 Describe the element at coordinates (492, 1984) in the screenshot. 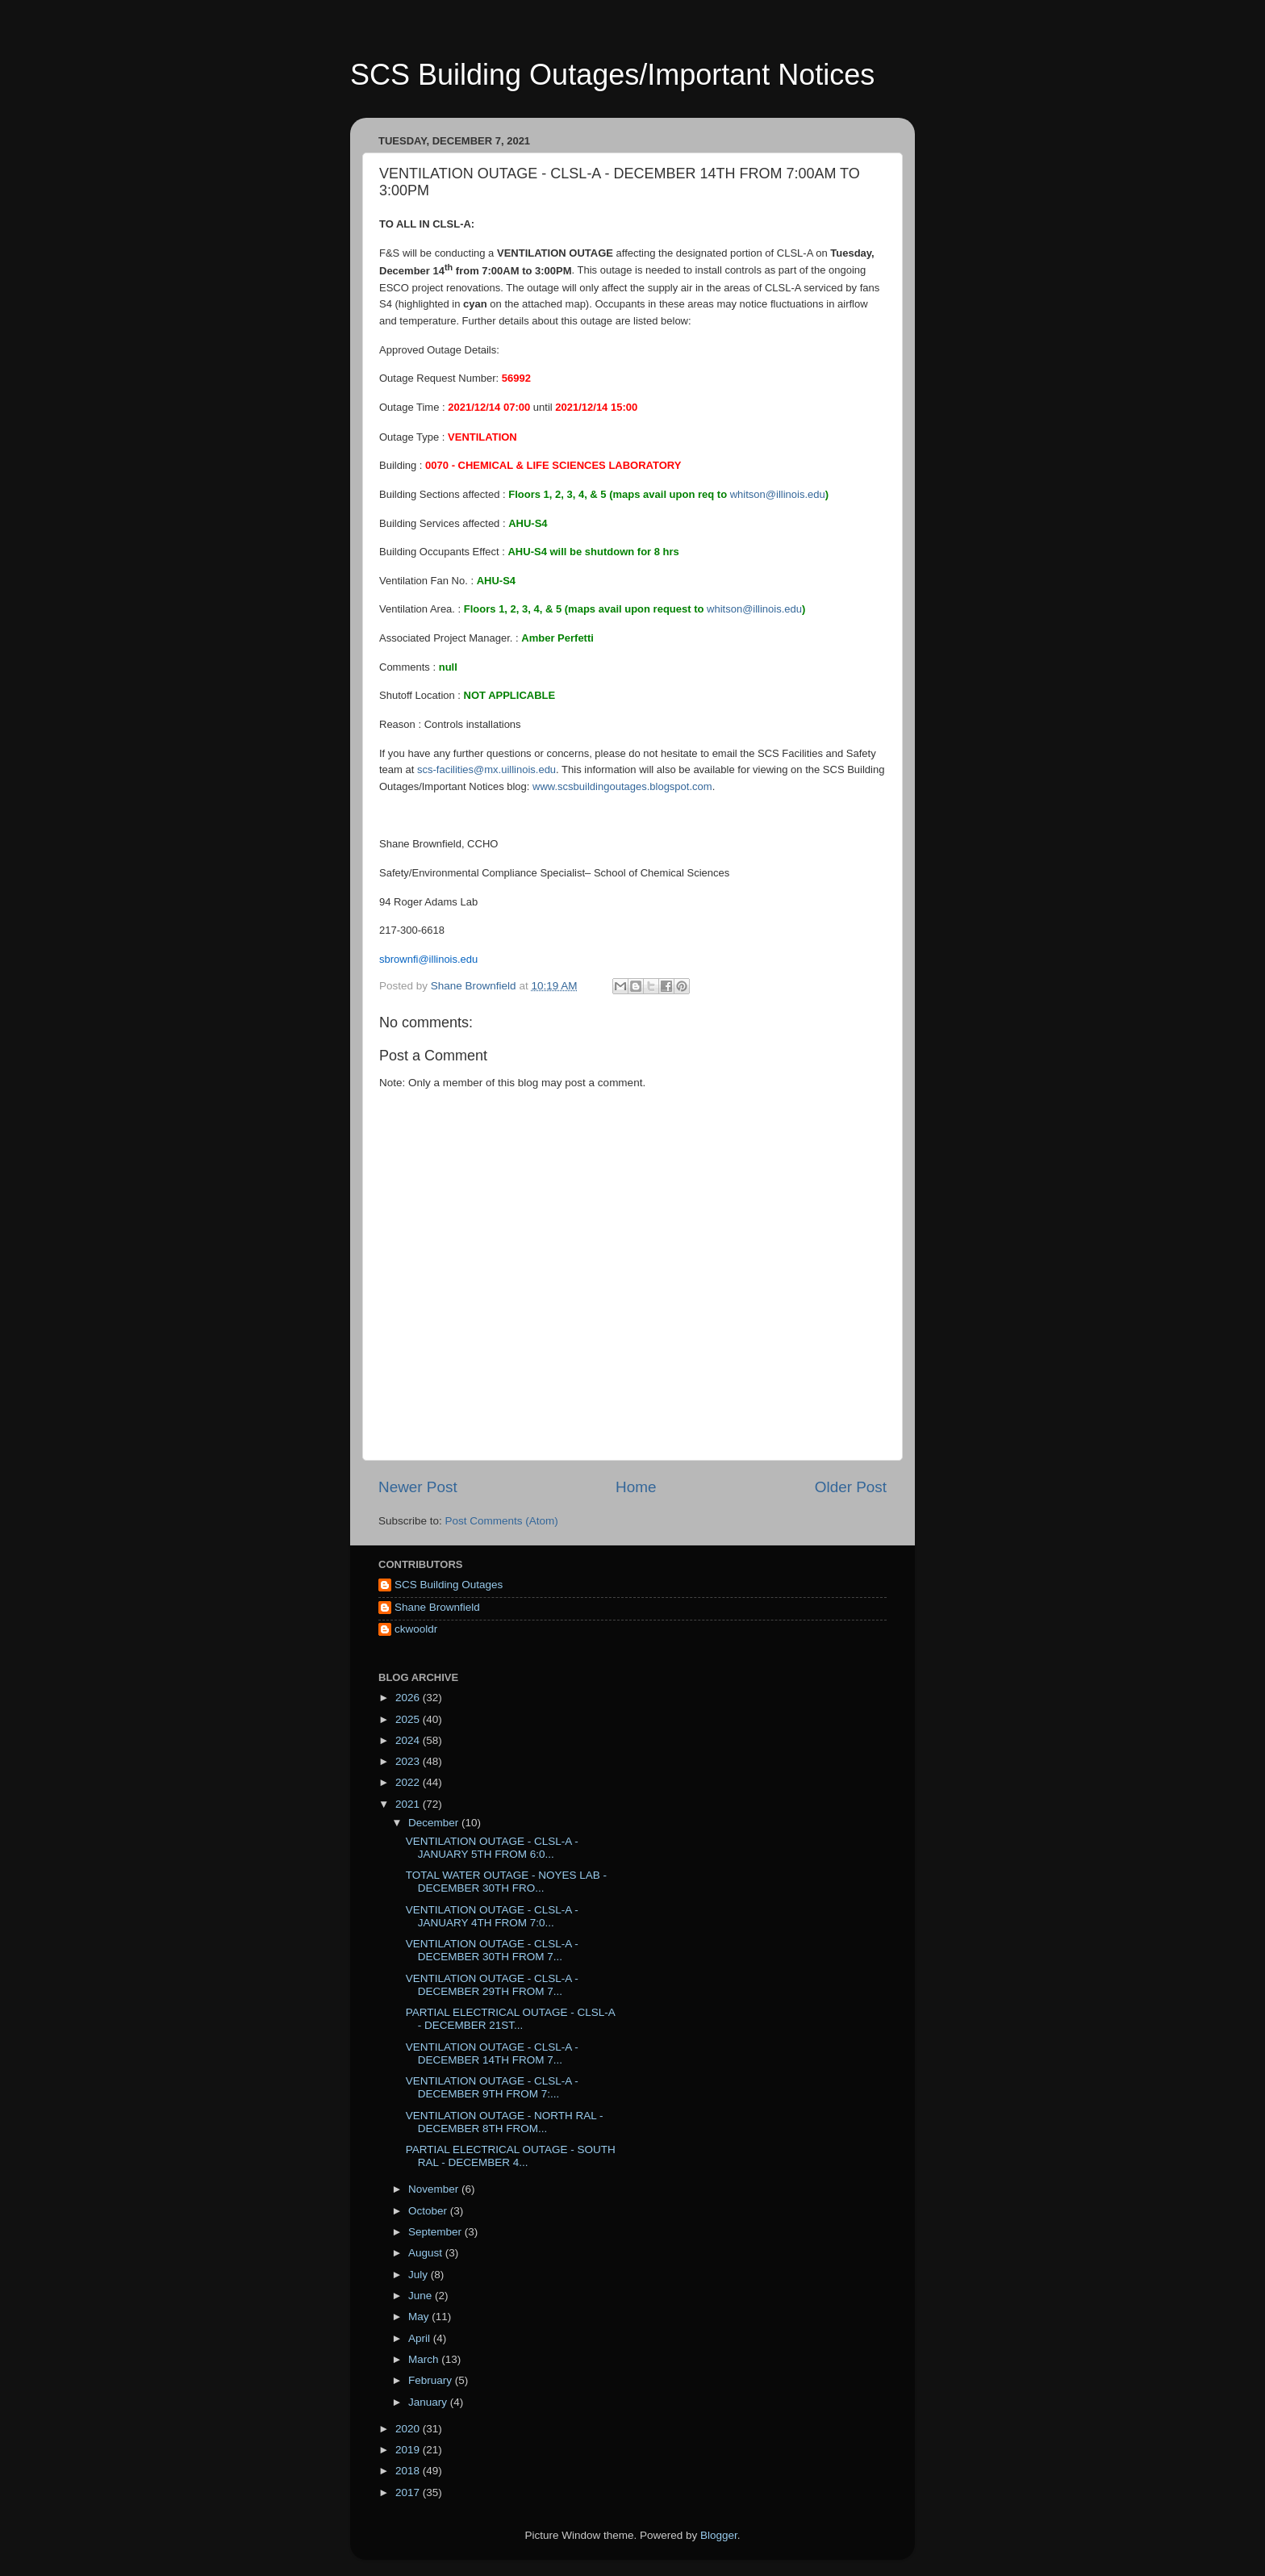

I see `VENTILATION OUTAGE - CLSL-A - DECEMBER 29TH FROM 7...` at that location.